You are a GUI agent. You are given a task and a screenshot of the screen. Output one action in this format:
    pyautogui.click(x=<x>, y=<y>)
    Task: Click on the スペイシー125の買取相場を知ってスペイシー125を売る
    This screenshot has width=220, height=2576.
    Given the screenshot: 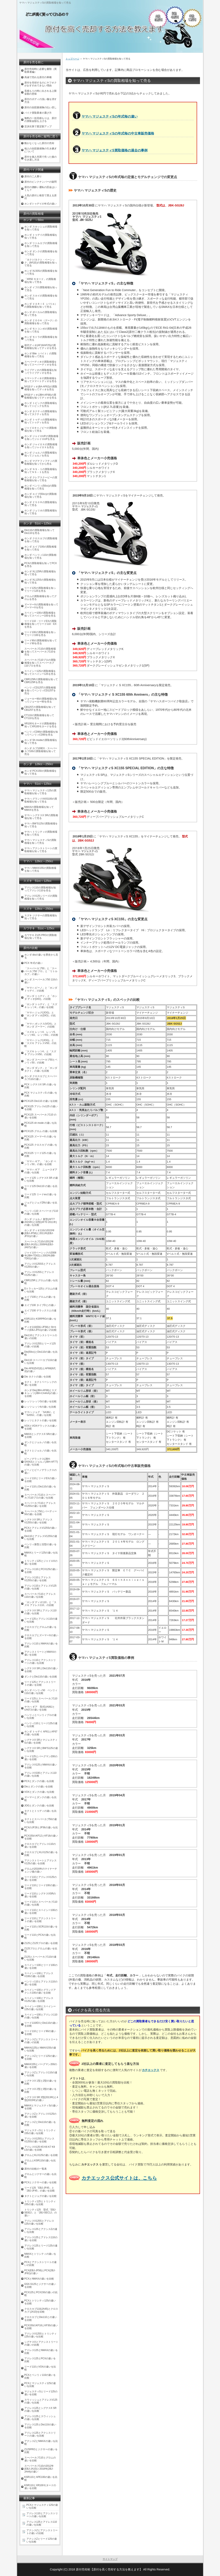 What is the action you would take?
    pyautogui.click(x=40, y=672)
    